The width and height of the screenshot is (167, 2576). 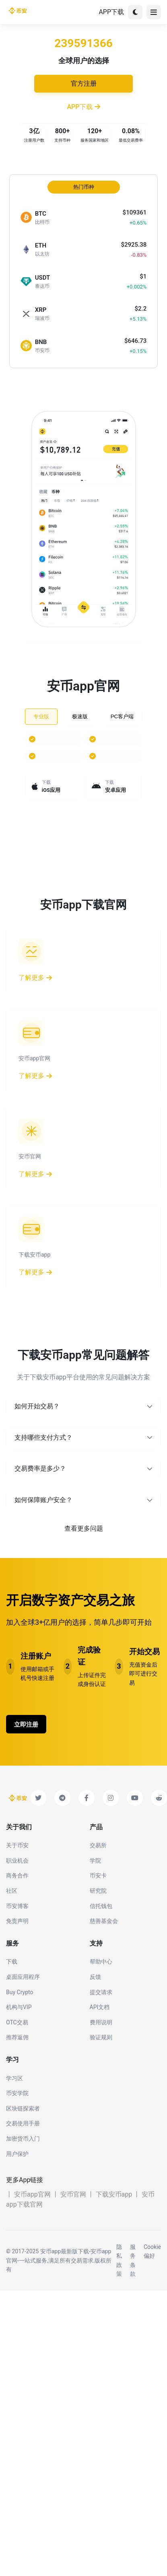 I want to click on 商务合作, so click(x=17, y=1875).